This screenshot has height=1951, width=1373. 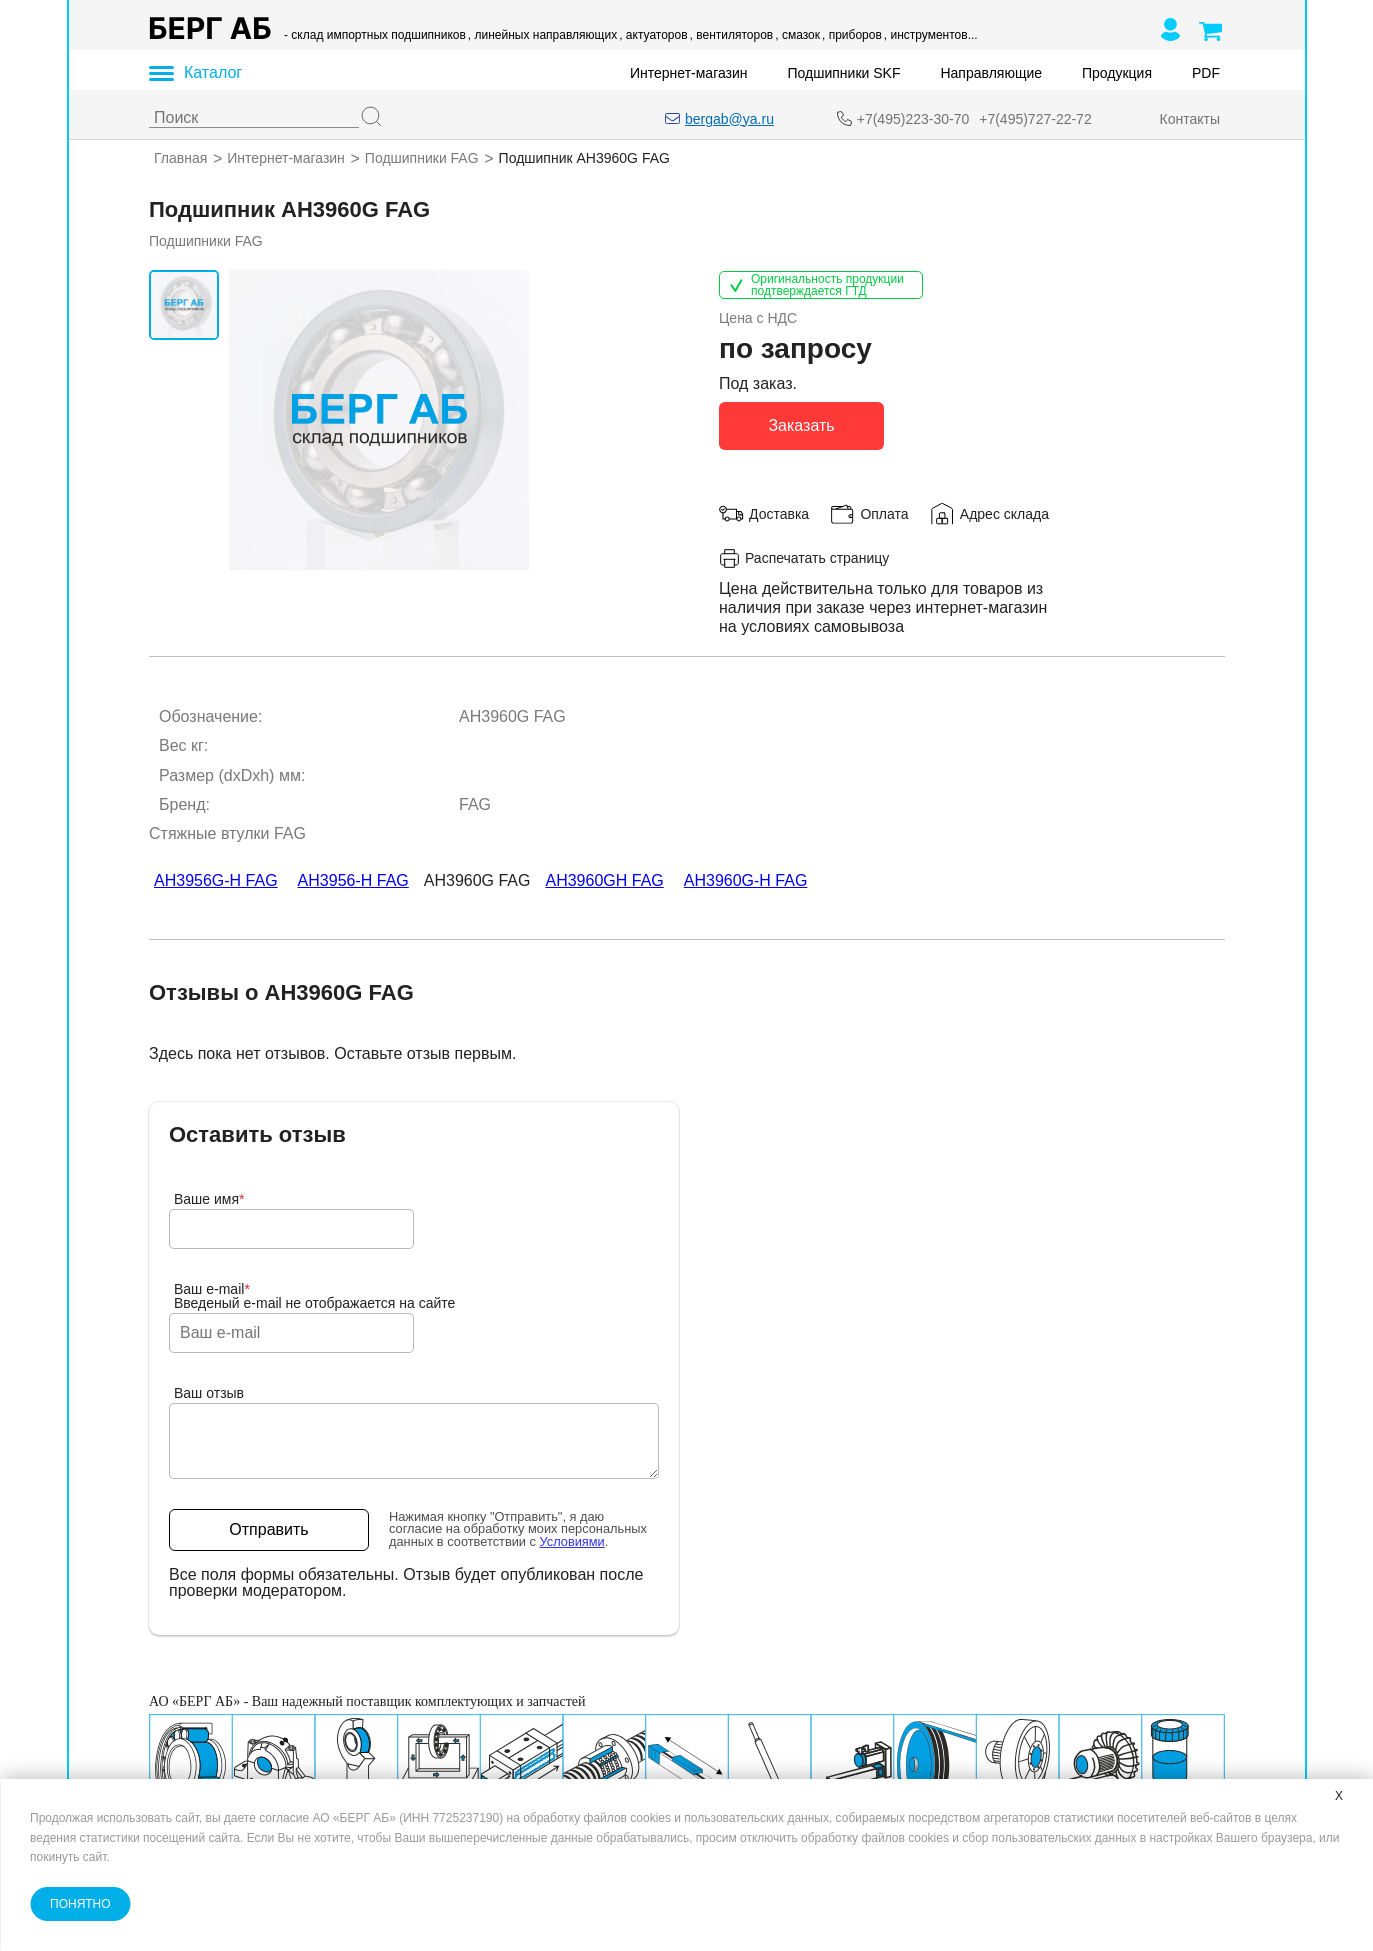 What do you see at coordinates (314, 1296) in the screenshot?
I see `Ваш e-mailВведеный e-mail не отображается на сайте` at bounding box center [314, 1296].